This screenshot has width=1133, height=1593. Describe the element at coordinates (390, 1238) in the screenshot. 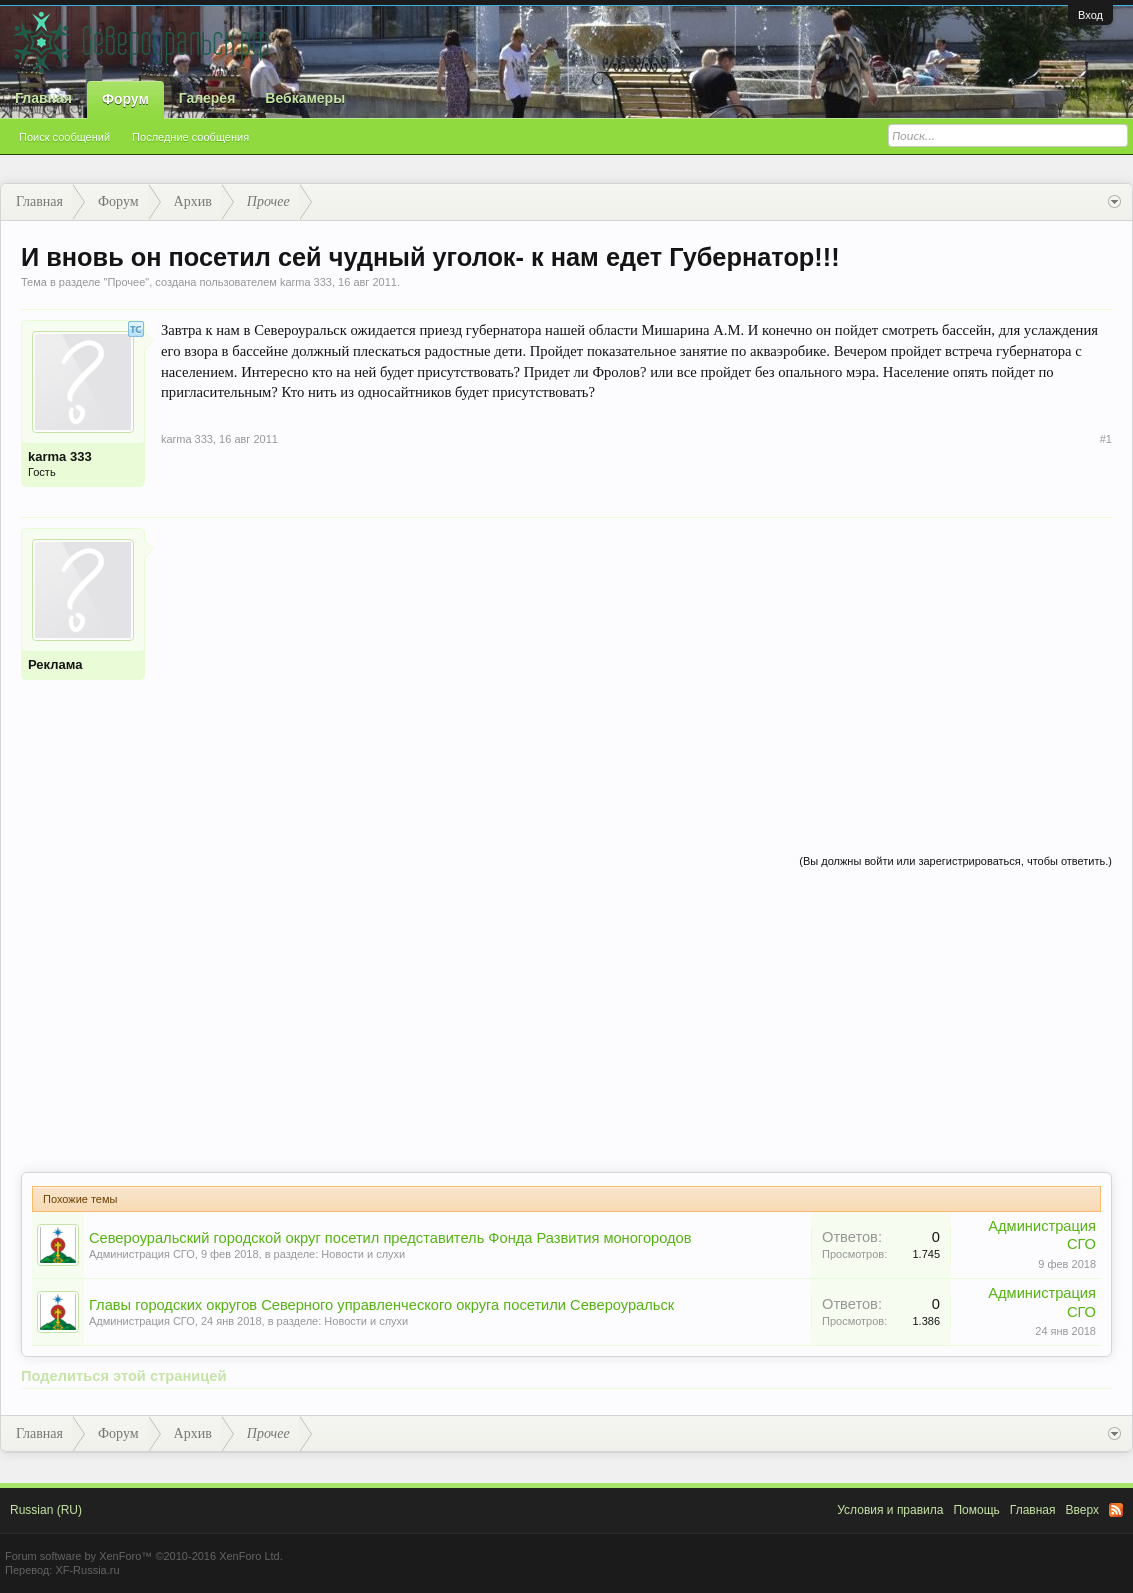

I see `Североуральский городской округ посетил представитель Фонда Развития моногородов` at that location.